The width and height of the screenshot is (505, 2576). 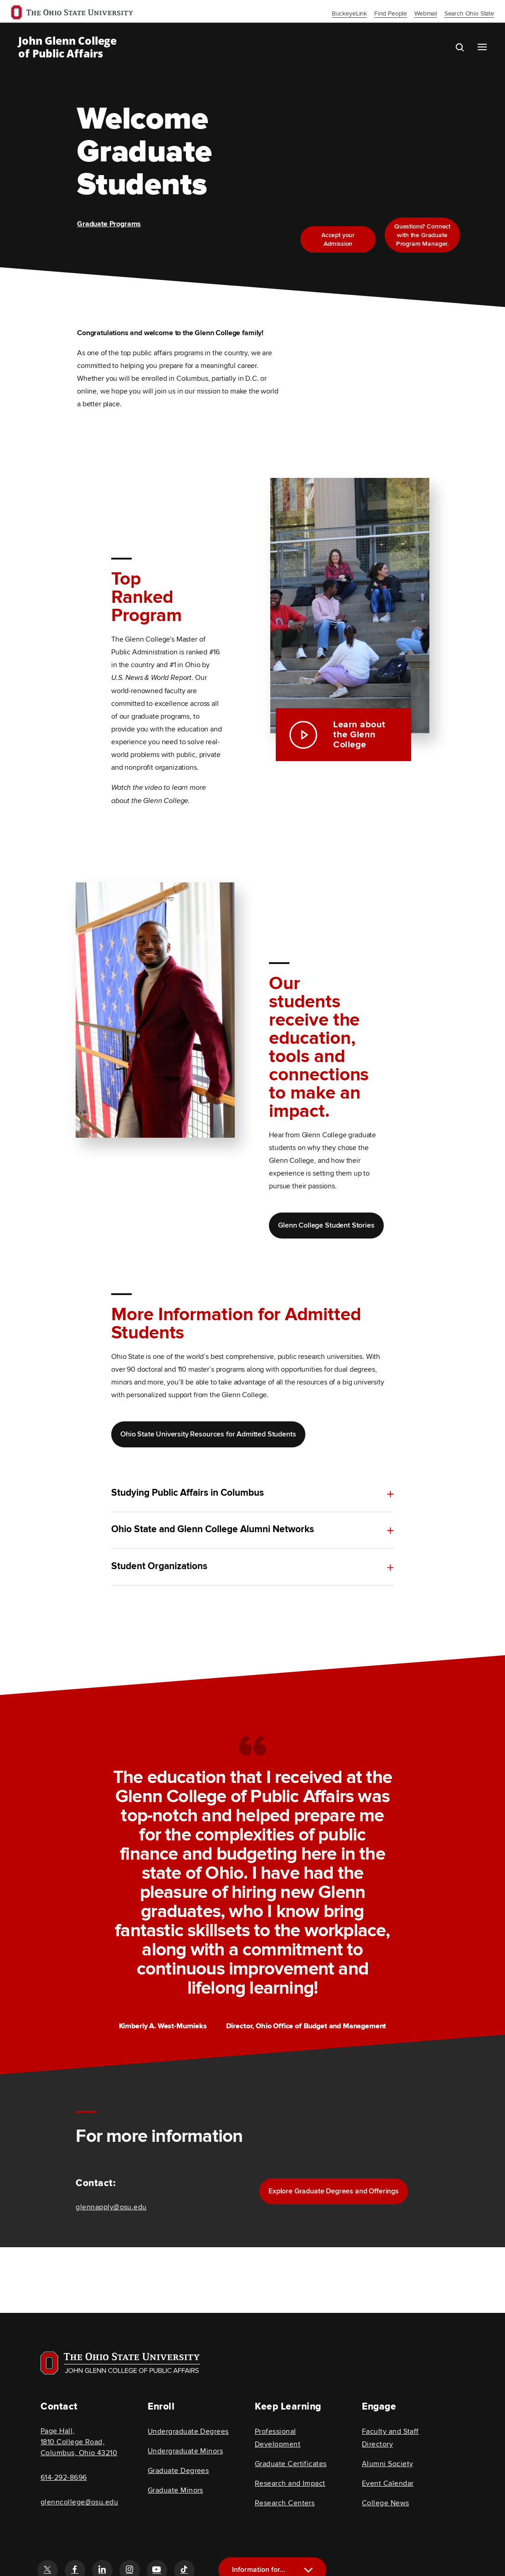 I want to click on Graduate Programs, so click(x=109, y=223).